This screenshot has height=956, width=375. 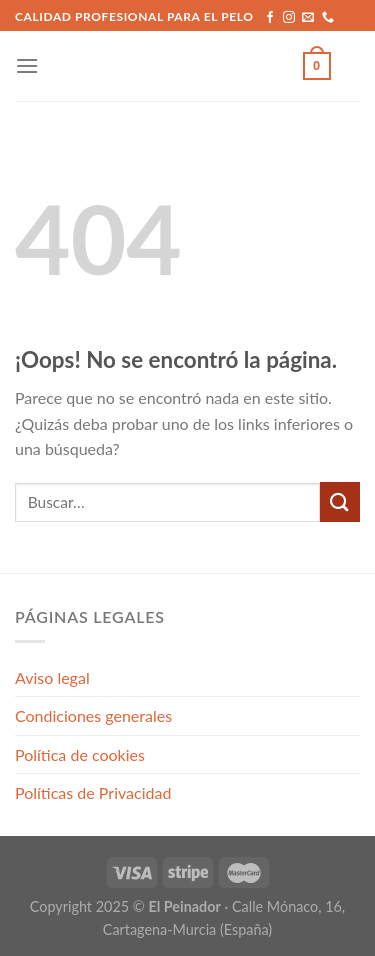 I want to click on Aviso legal, so click(x=52, y=677).